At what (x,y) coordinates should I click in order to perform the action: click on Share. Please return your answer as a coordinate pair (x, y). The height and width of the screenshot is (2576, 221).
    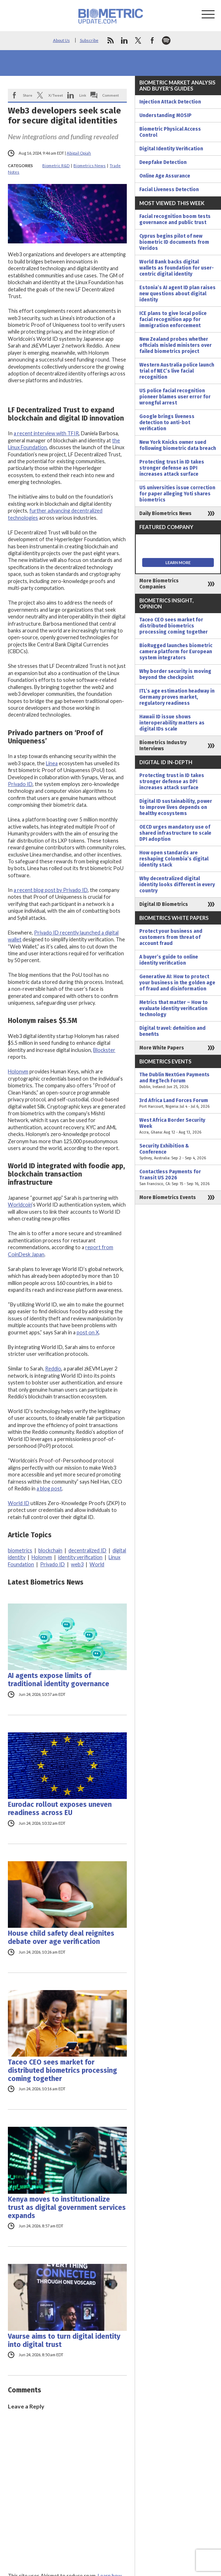
    Looking at the image, I should click on (27, 95).